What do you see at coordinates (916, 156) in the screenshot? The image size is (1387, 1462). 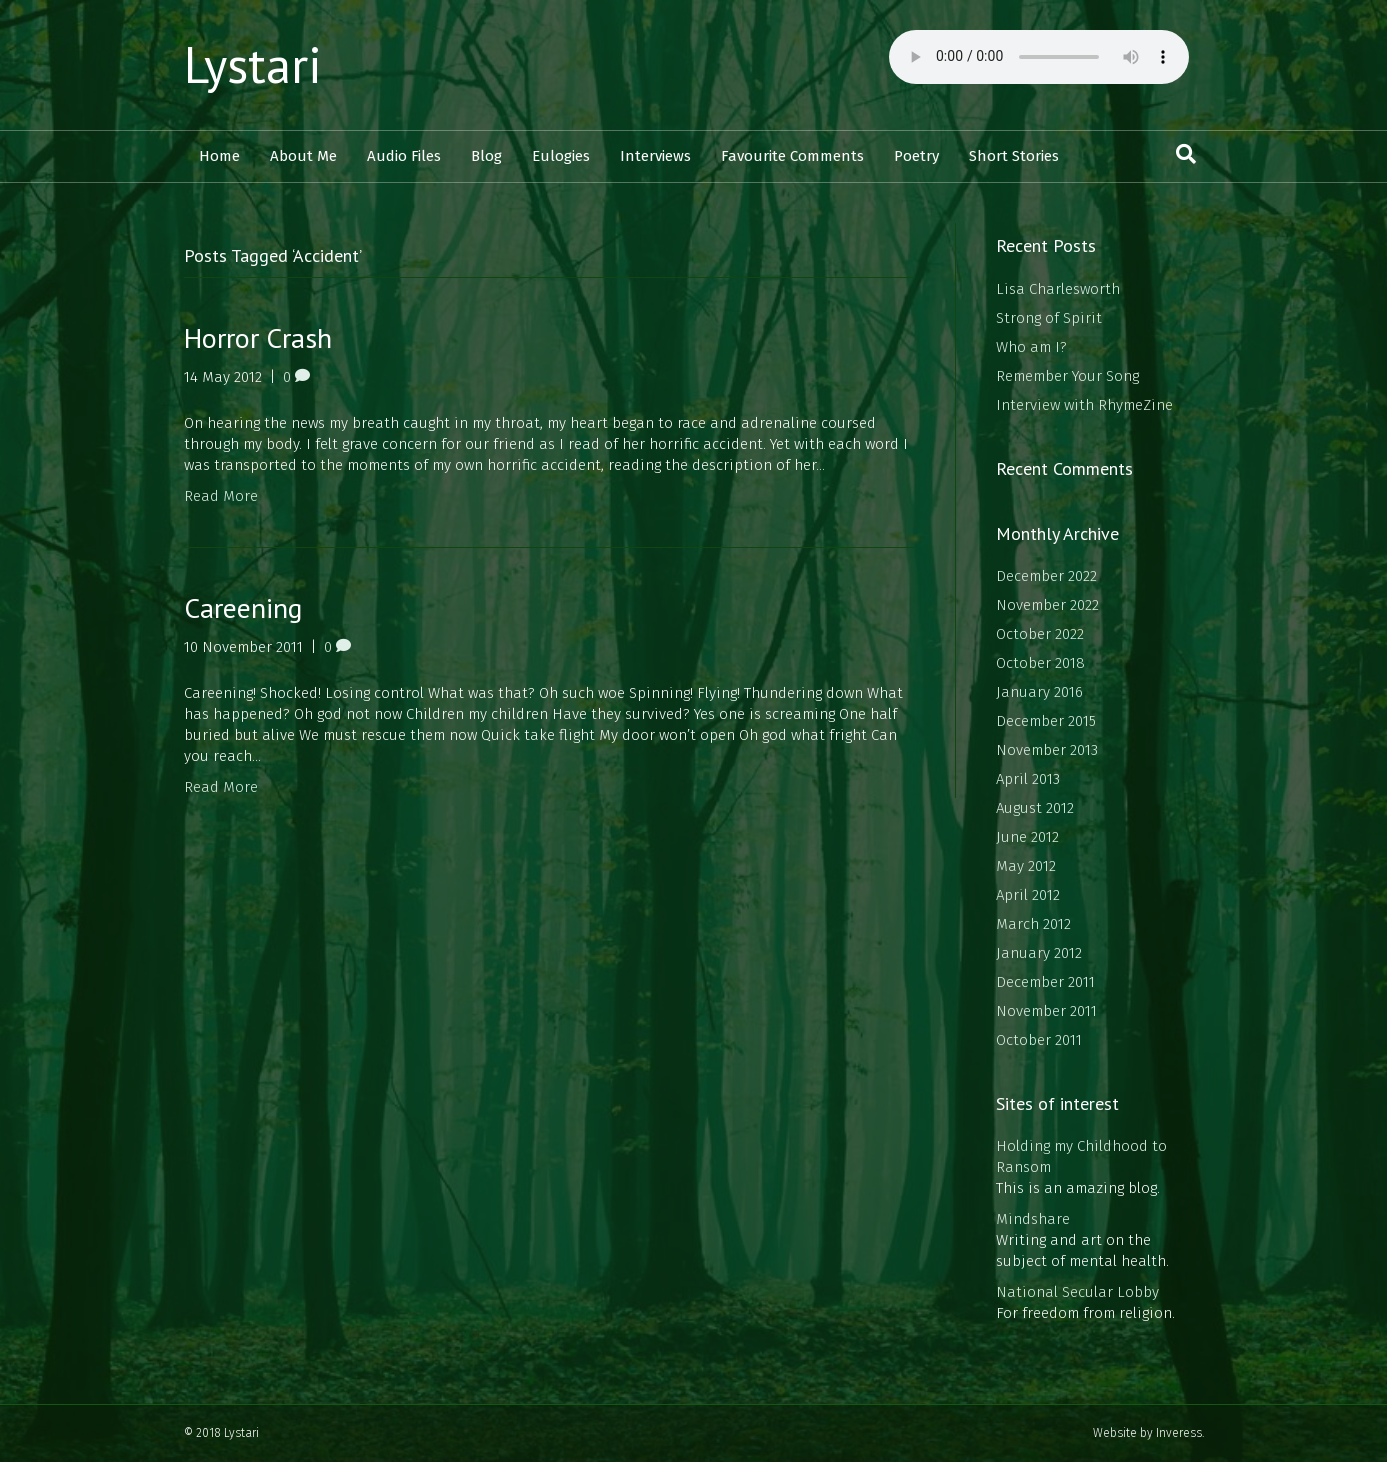 I see `Poetry` at bounding box center [916, 156].